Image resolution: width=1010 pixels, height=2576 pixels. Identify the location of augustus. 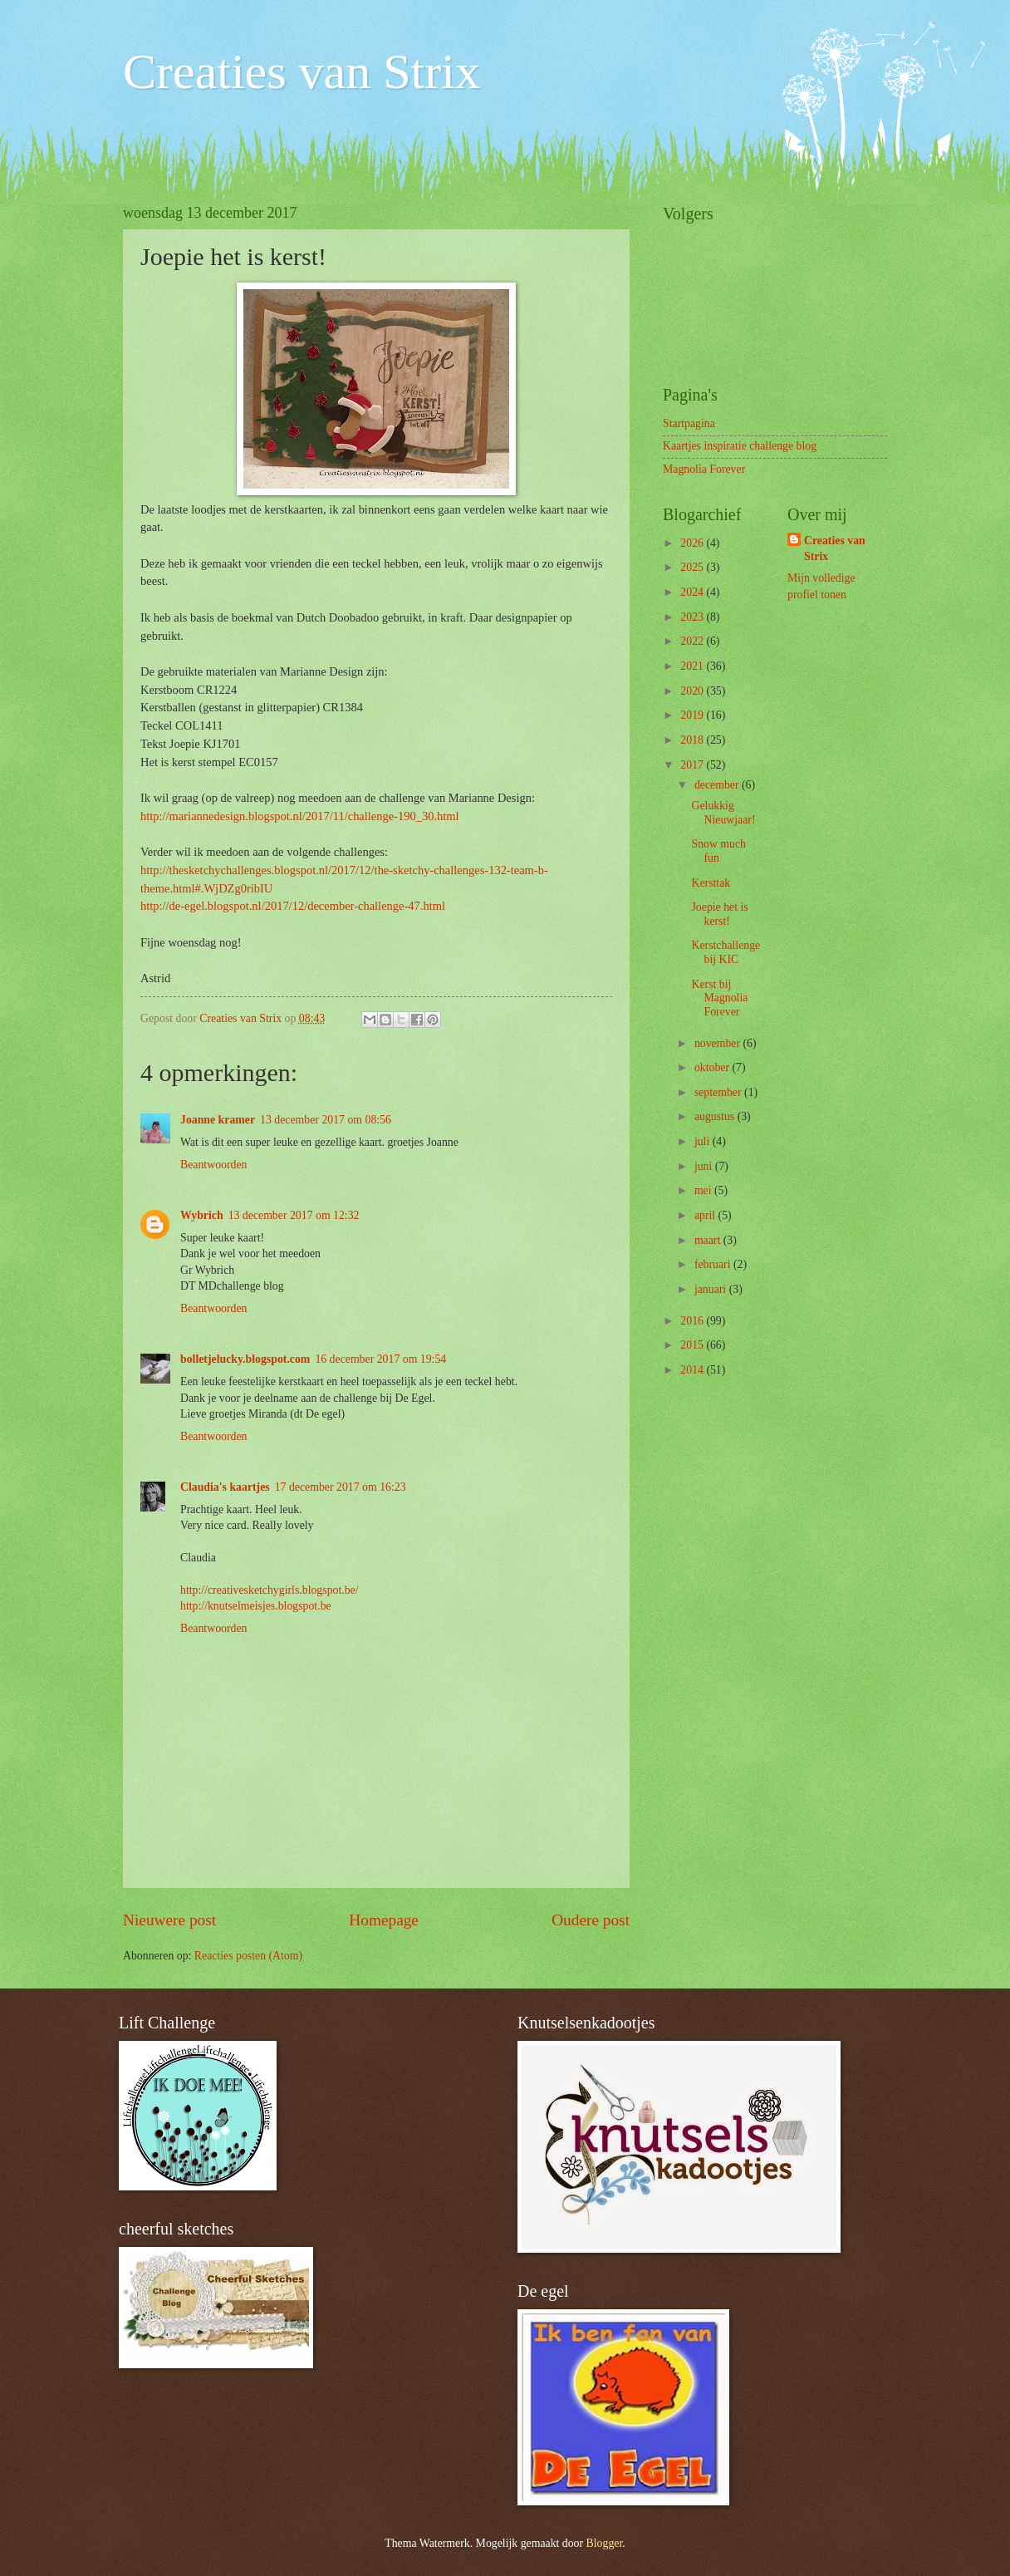
(716, 1116).